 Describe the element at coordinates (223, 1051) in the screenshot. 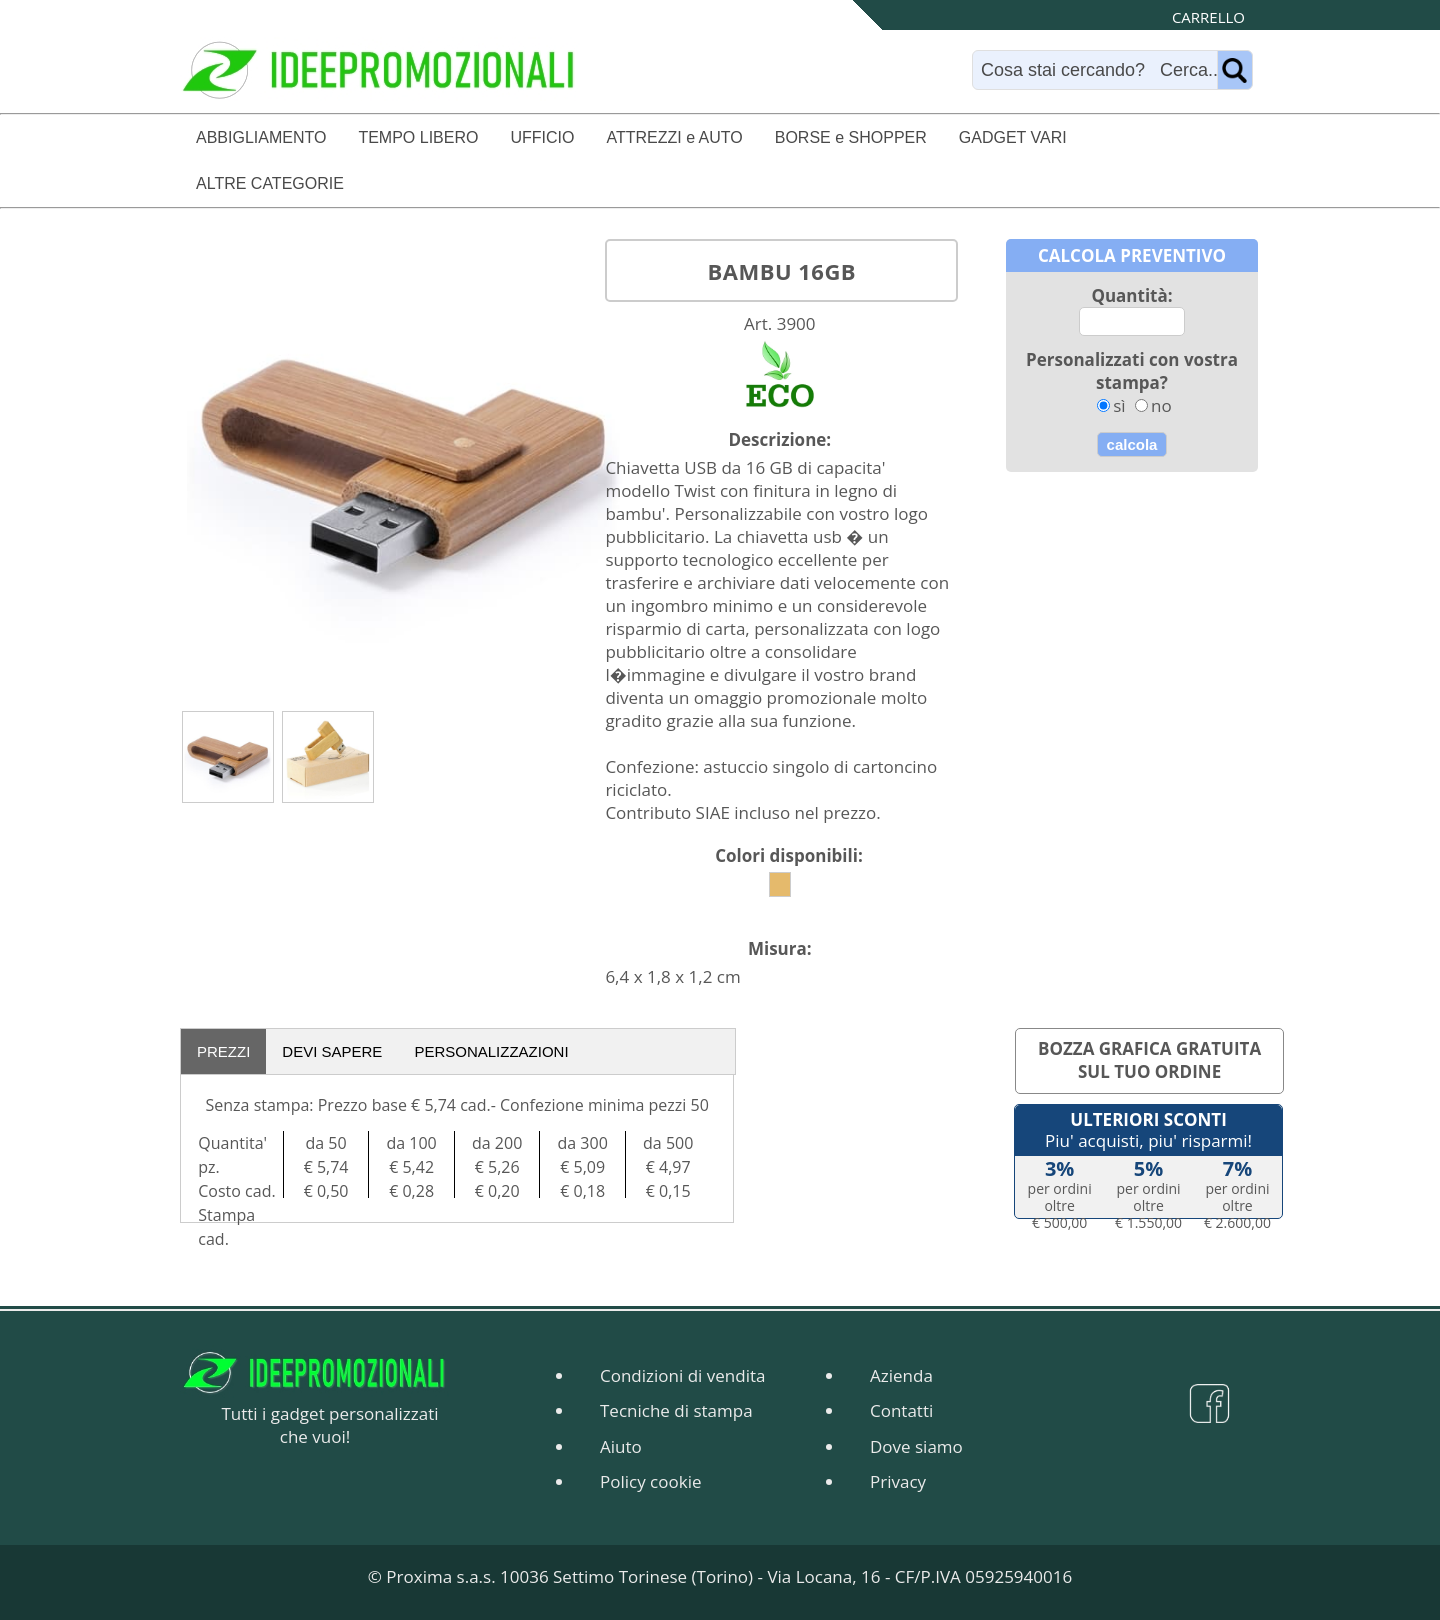

I see `PREZZI` at that location.